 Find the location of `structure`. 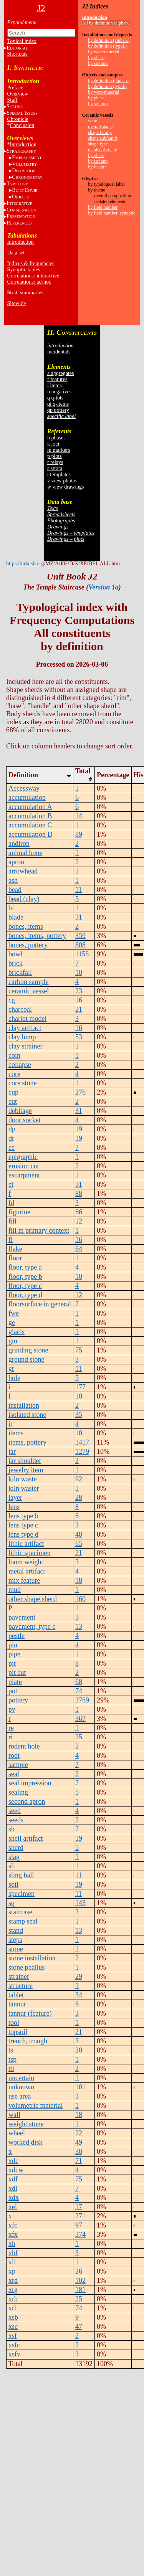

structure is located at coordinates (20, 1986).